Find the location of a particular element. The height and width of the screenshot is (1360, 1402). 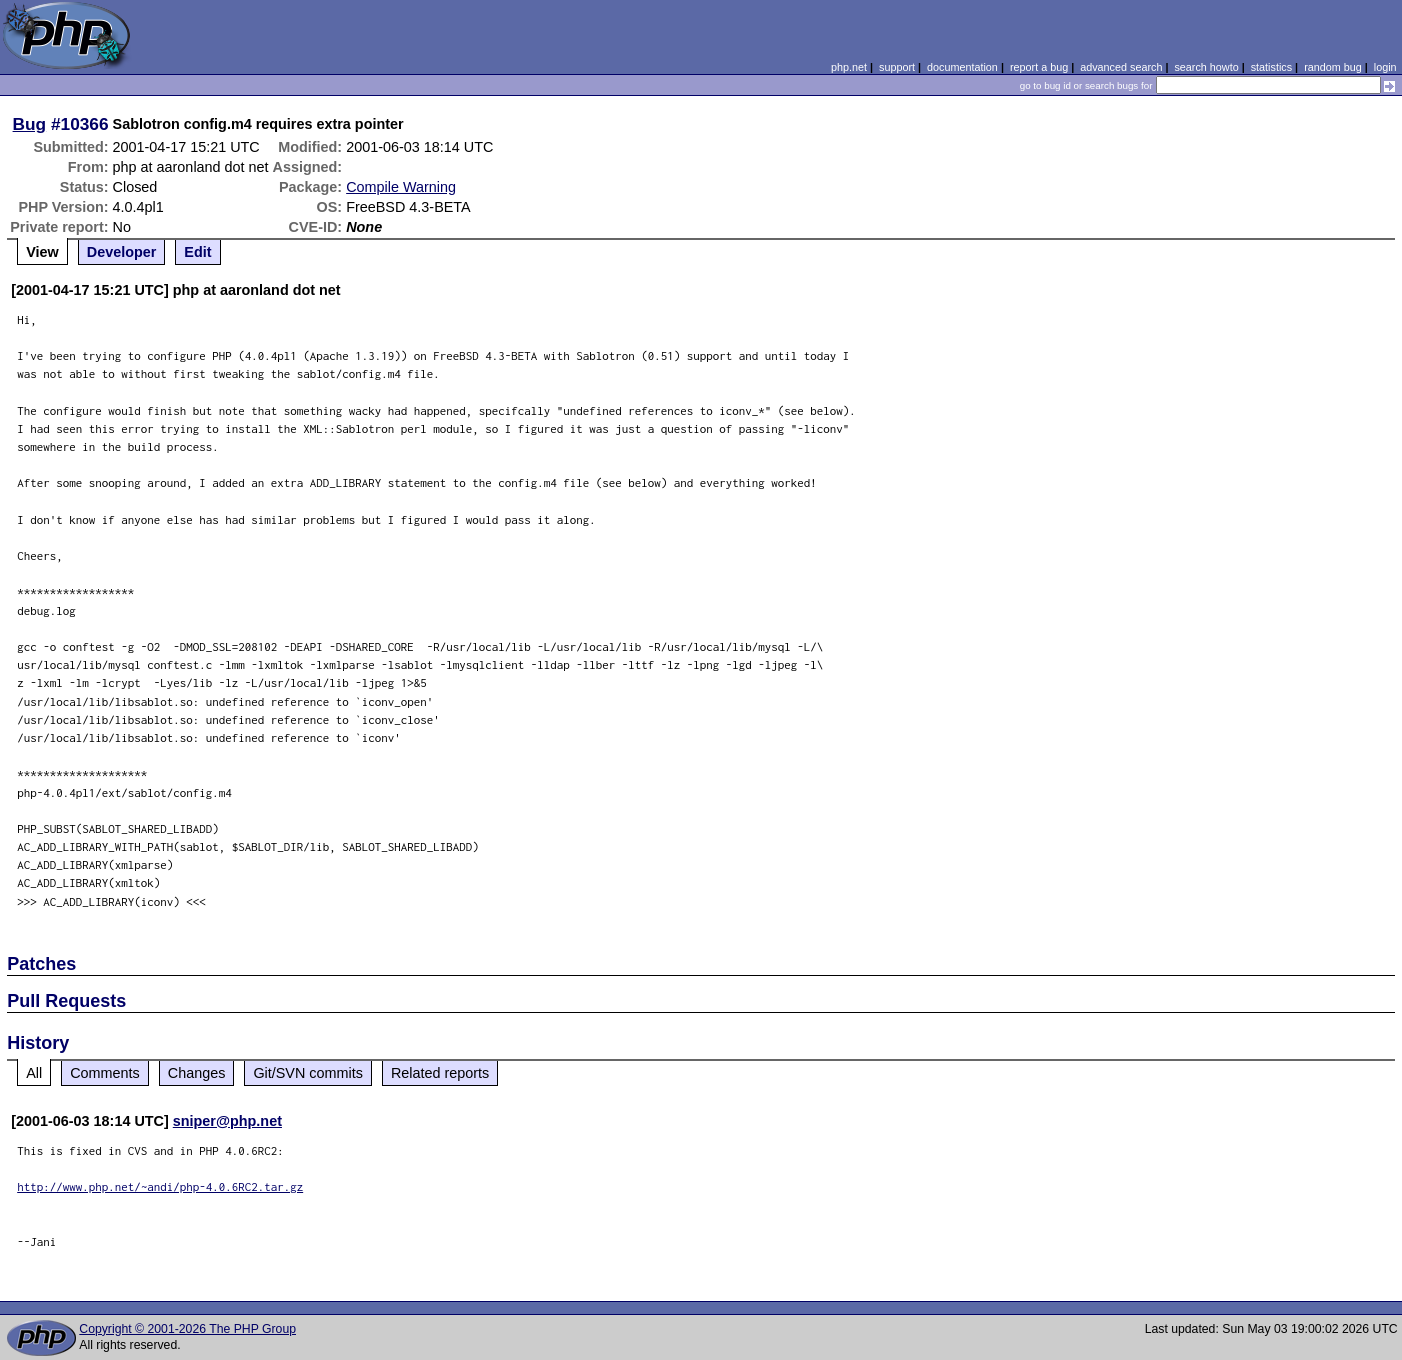

documentation is located at coordinates (962, 67).